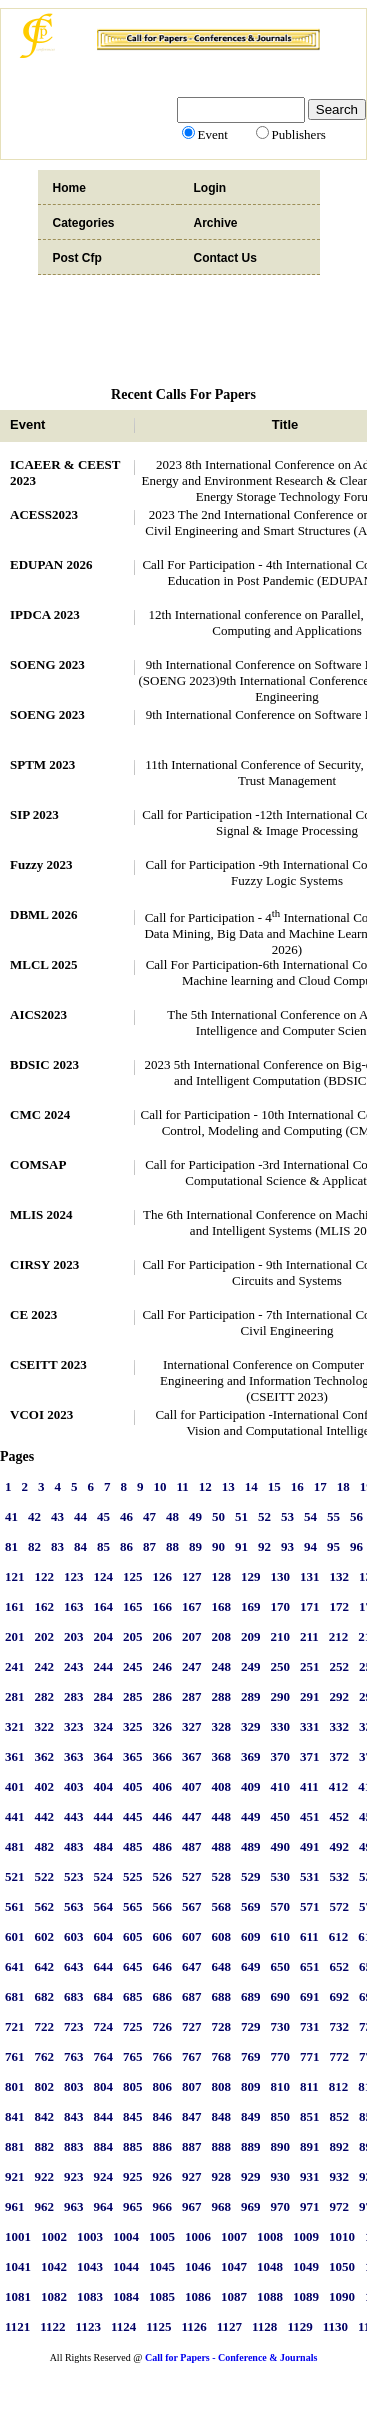 This screenshot has height=2410, width=375. I want to click on 926, so click(163, 2176).